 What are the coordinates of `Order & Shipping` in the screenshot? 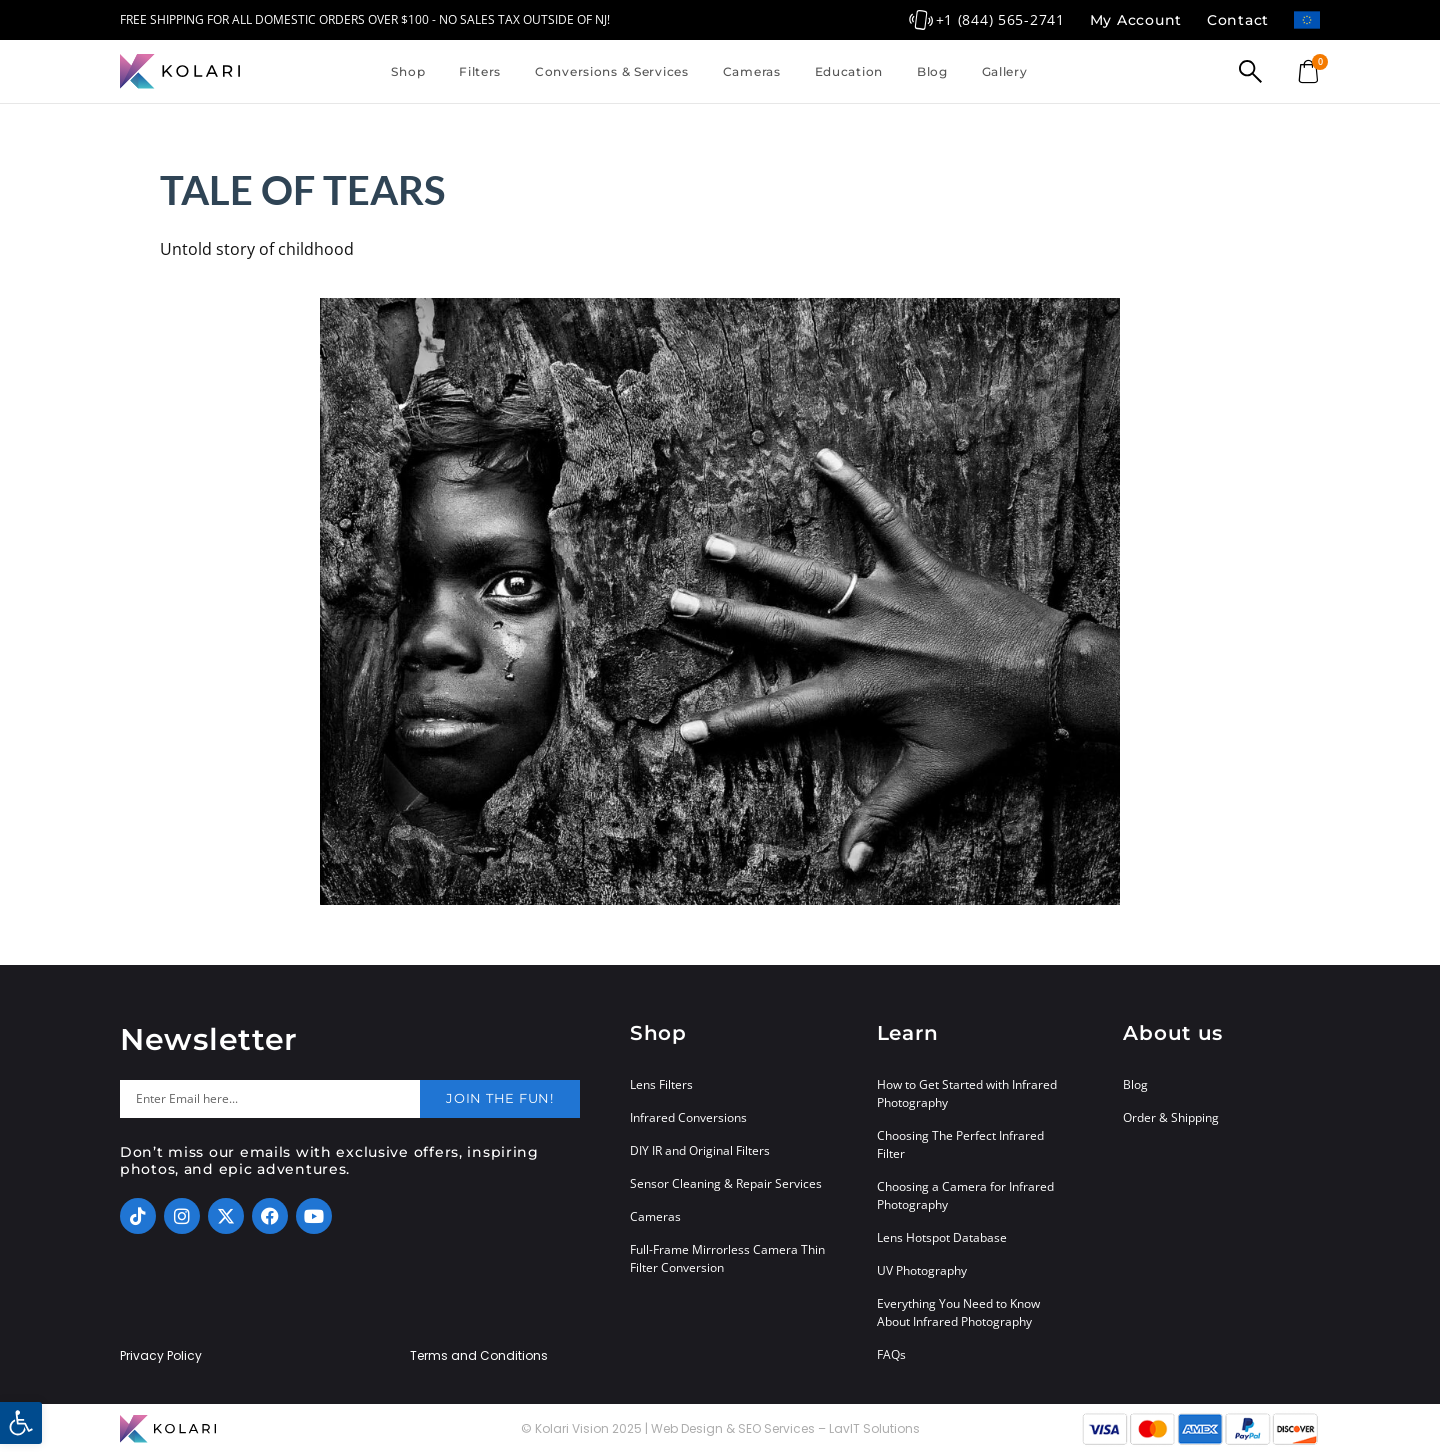 It's located at (1171, 1117).